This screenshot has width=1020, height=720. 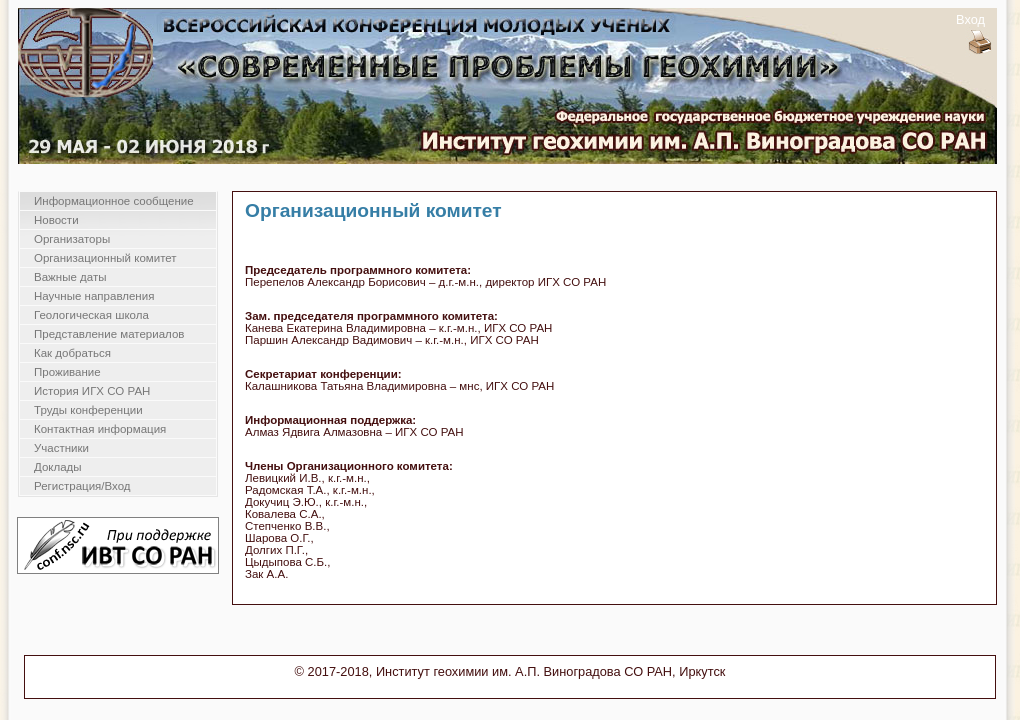 I want to click on История ИГХ СО РАН, so click(x=92, y=391).